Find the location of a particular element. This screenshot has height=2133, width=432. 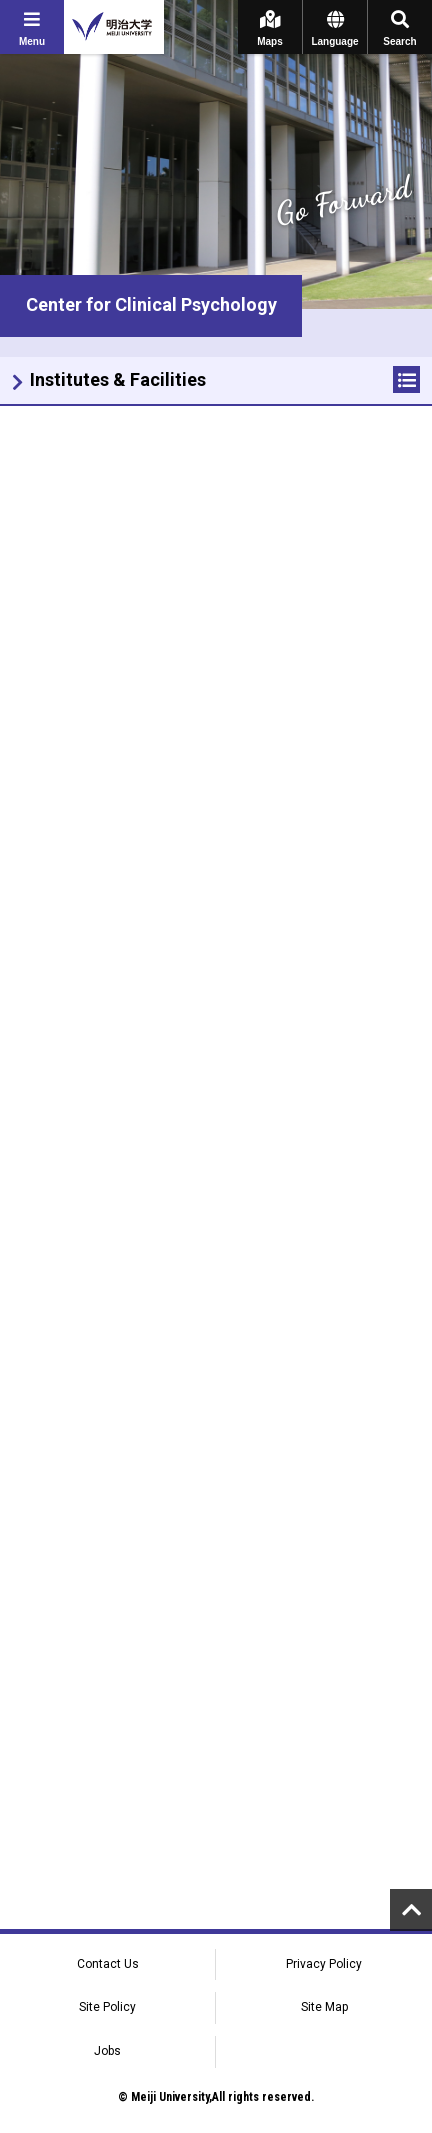

Contact Us is located at coordinates (108, 1964).